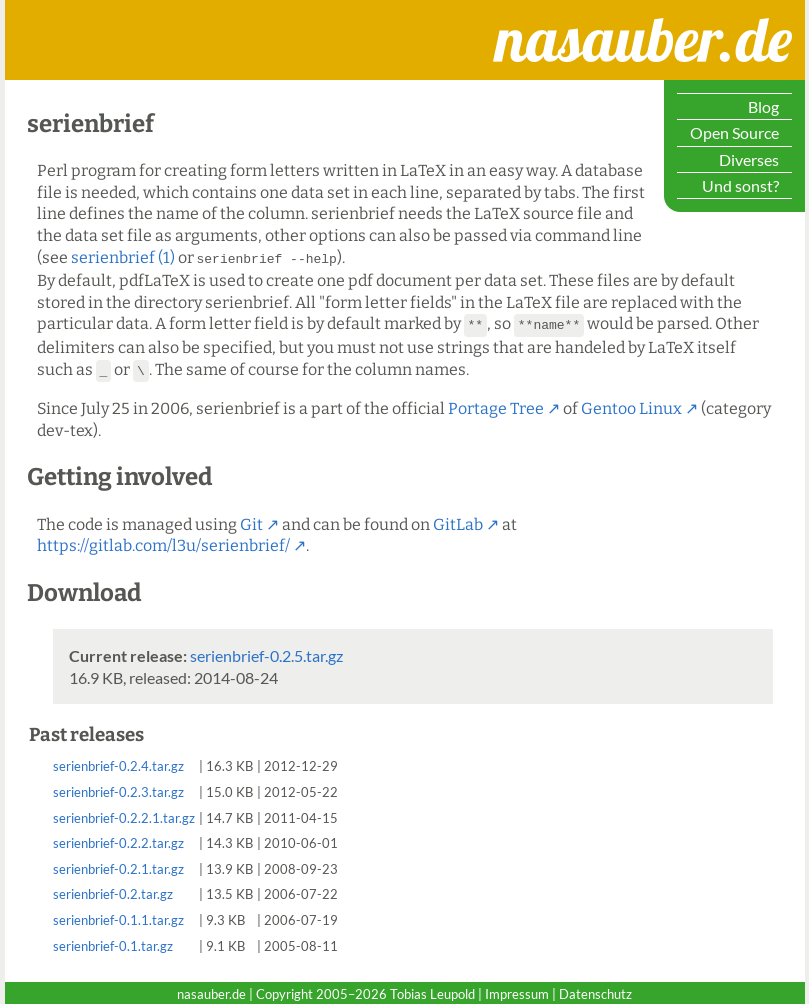  Describe the element at coordinates (118, 917) in the screenshot. I see `serienbrief-0.1.1.tar.gz` at that location.